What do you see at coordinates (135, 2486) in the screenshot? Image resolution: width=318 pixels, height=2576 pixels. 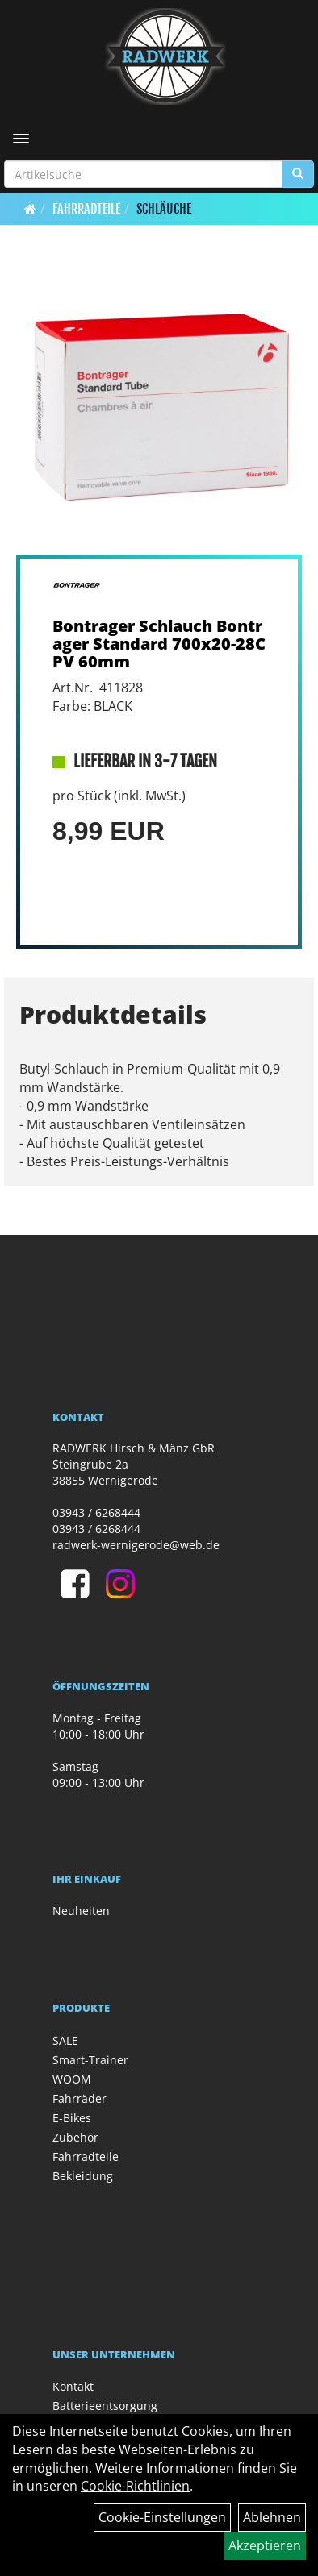 I see `Cookie-Richtlinien` at bounding box center [135, 2486].